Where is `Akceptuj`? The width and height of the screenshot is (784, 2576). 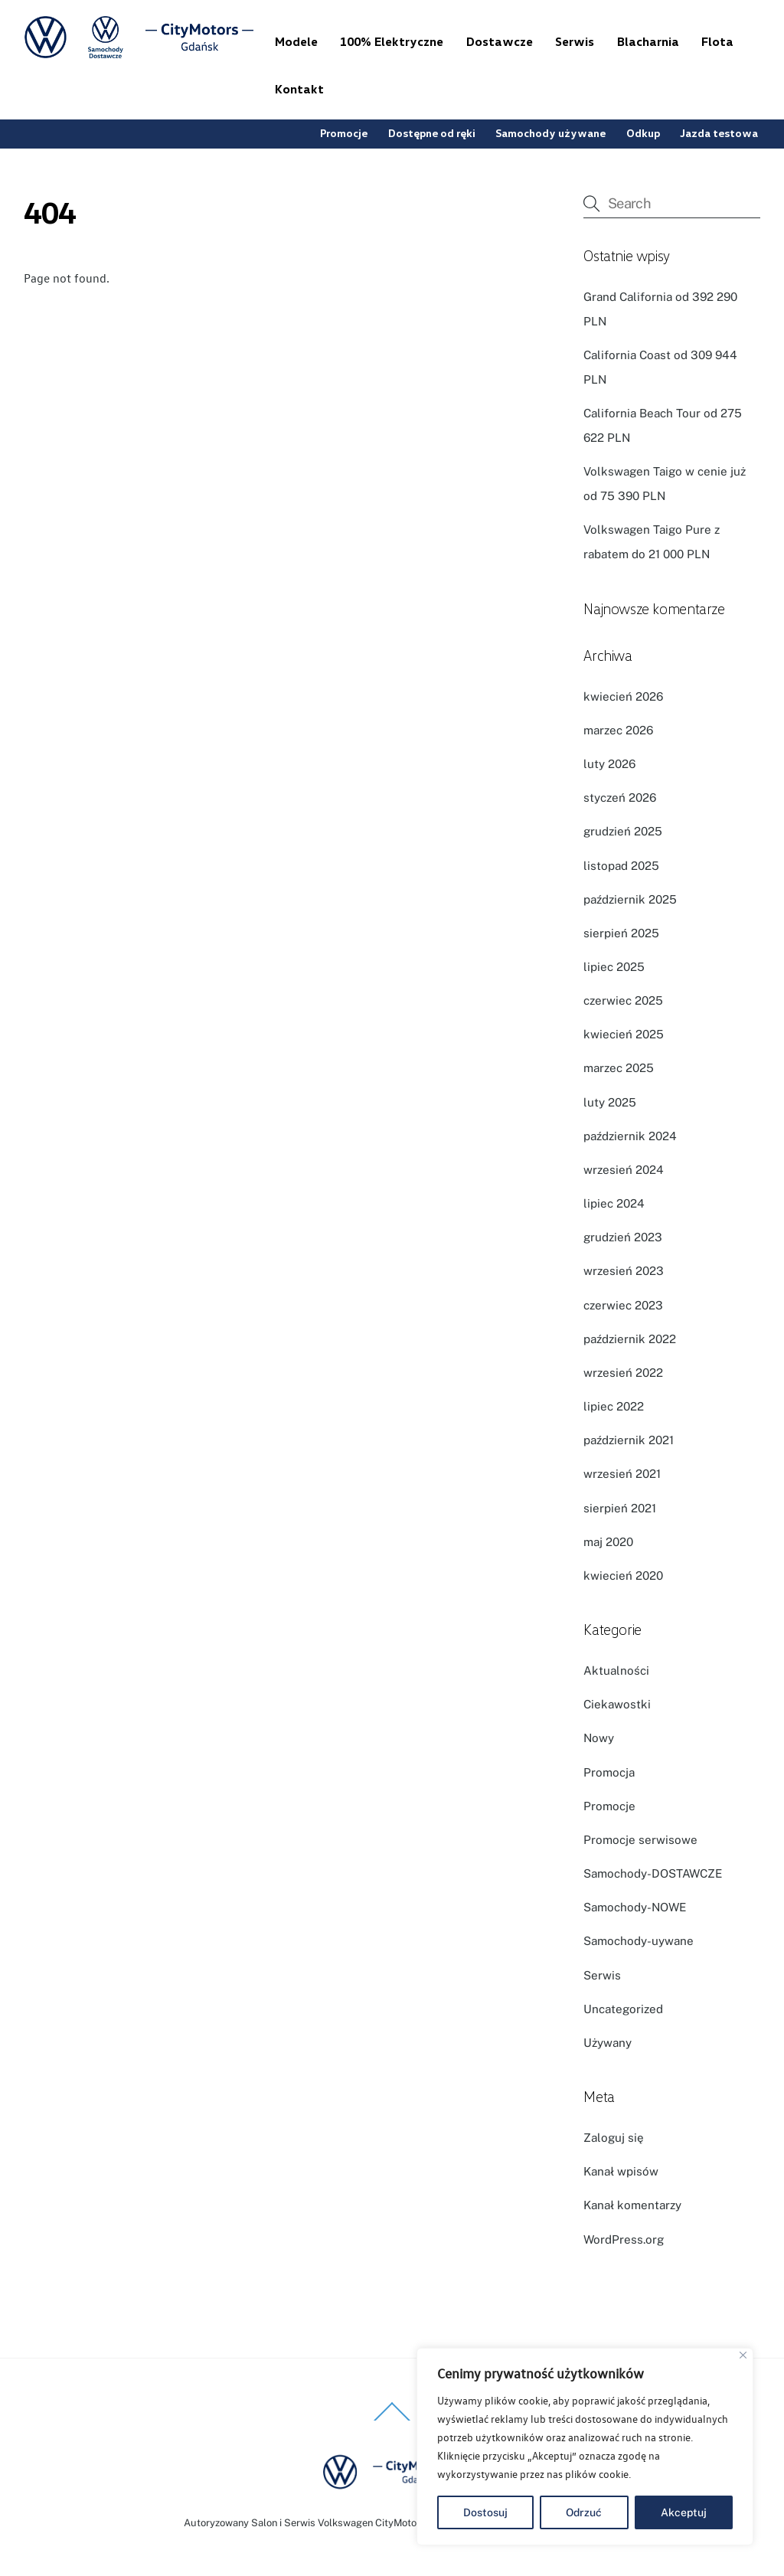
Akceptuj is located at coordinates (684, 2512).